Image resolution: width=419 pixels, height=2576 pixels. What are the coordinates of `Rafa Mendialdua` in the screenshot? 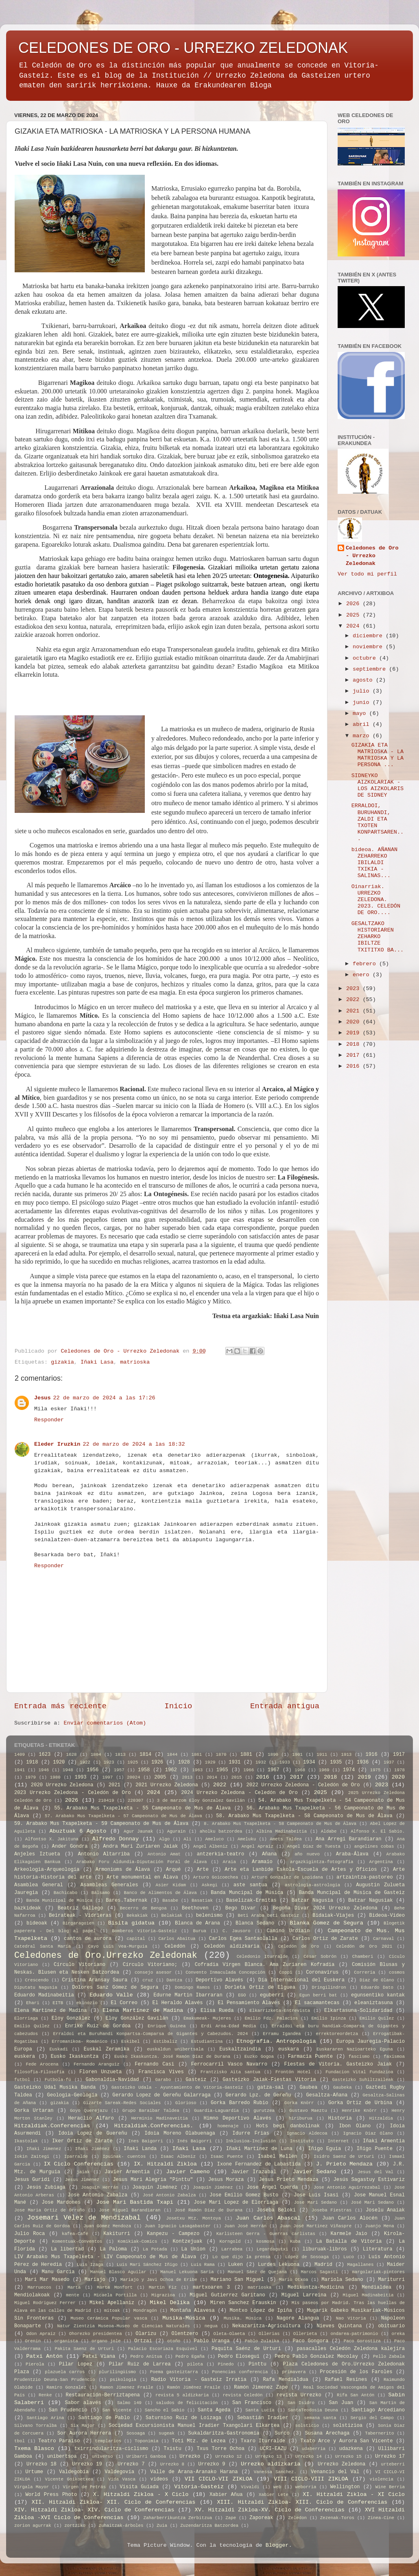 It's located at (285, 2380).